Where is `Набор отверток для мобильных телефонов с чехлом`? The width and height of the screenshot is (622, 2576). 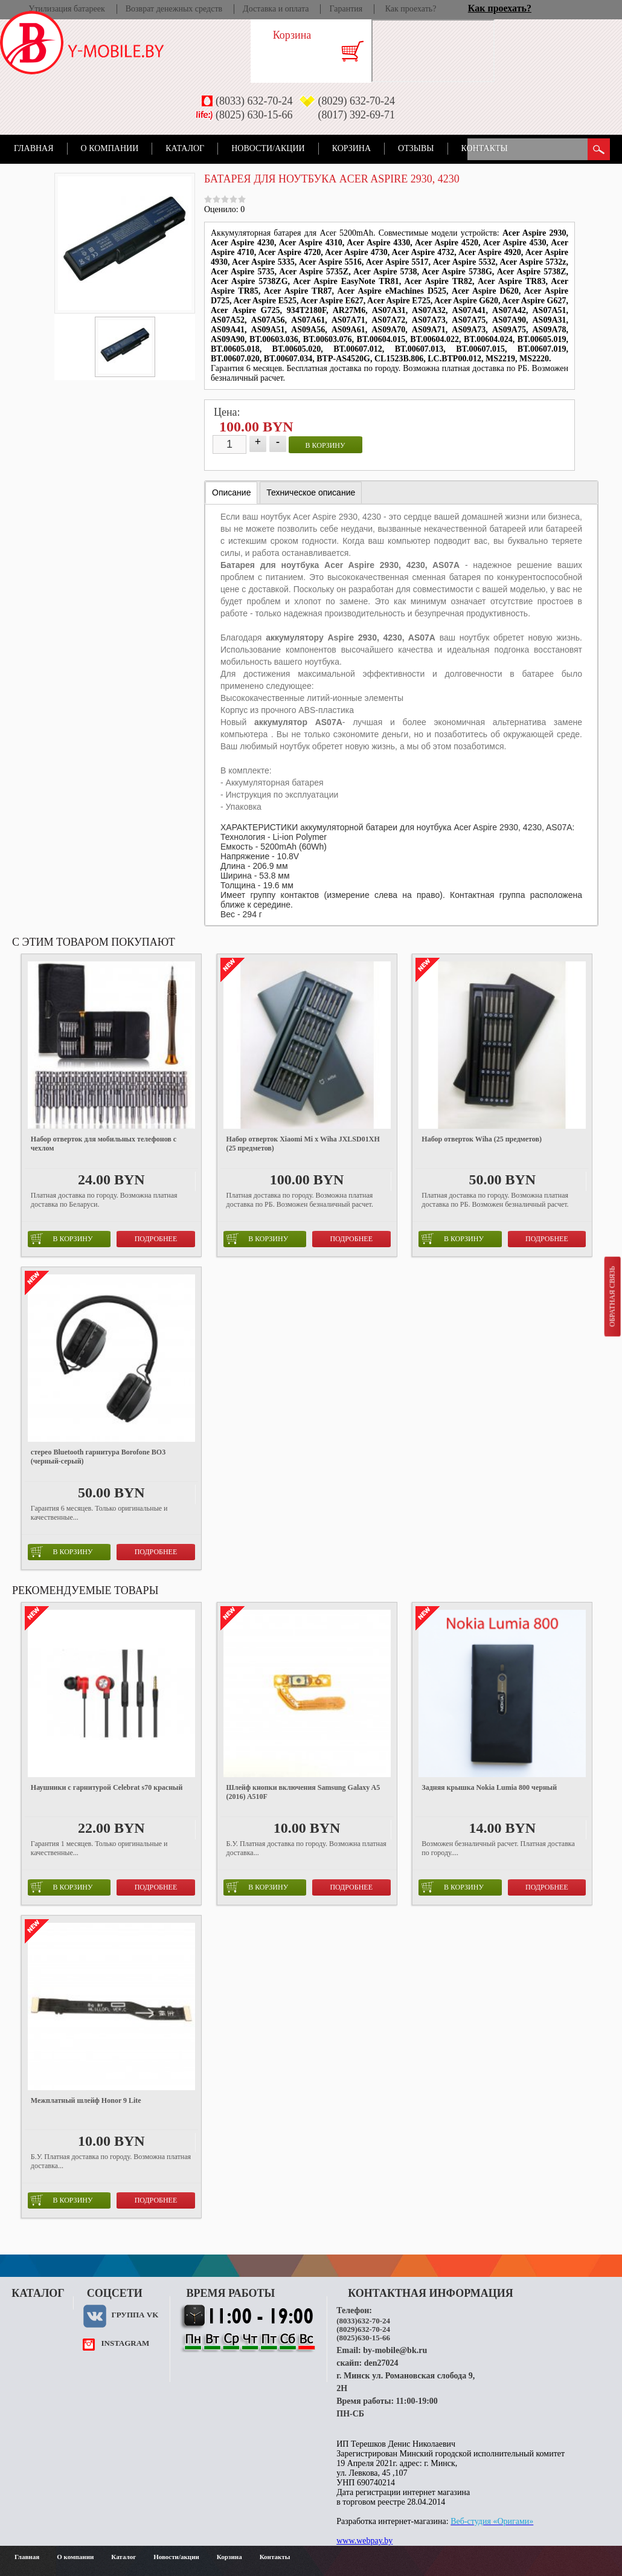 Набор отверток для мобильных телефонов с чехлом is located at coordinates (103, 1143).